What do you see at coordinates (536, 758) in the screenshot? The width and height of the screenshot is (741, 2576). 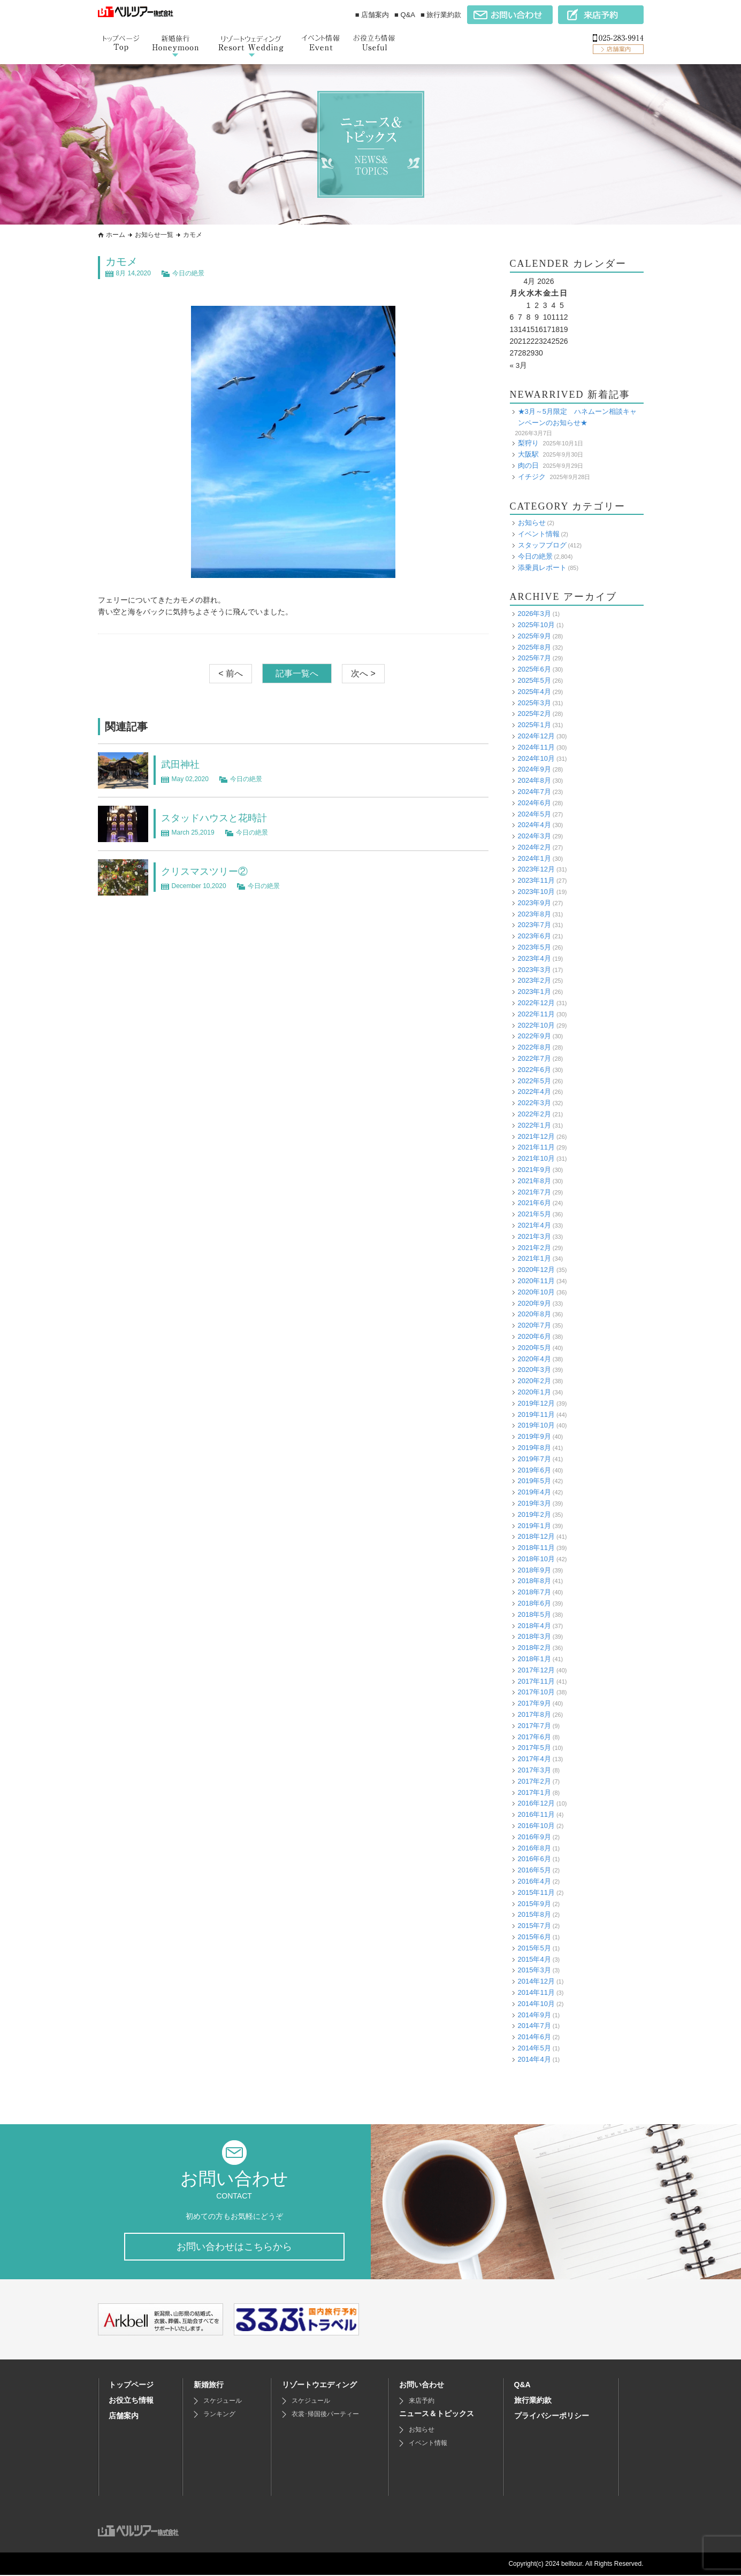 I see `2024年10月` at bounding box center [536, 758].